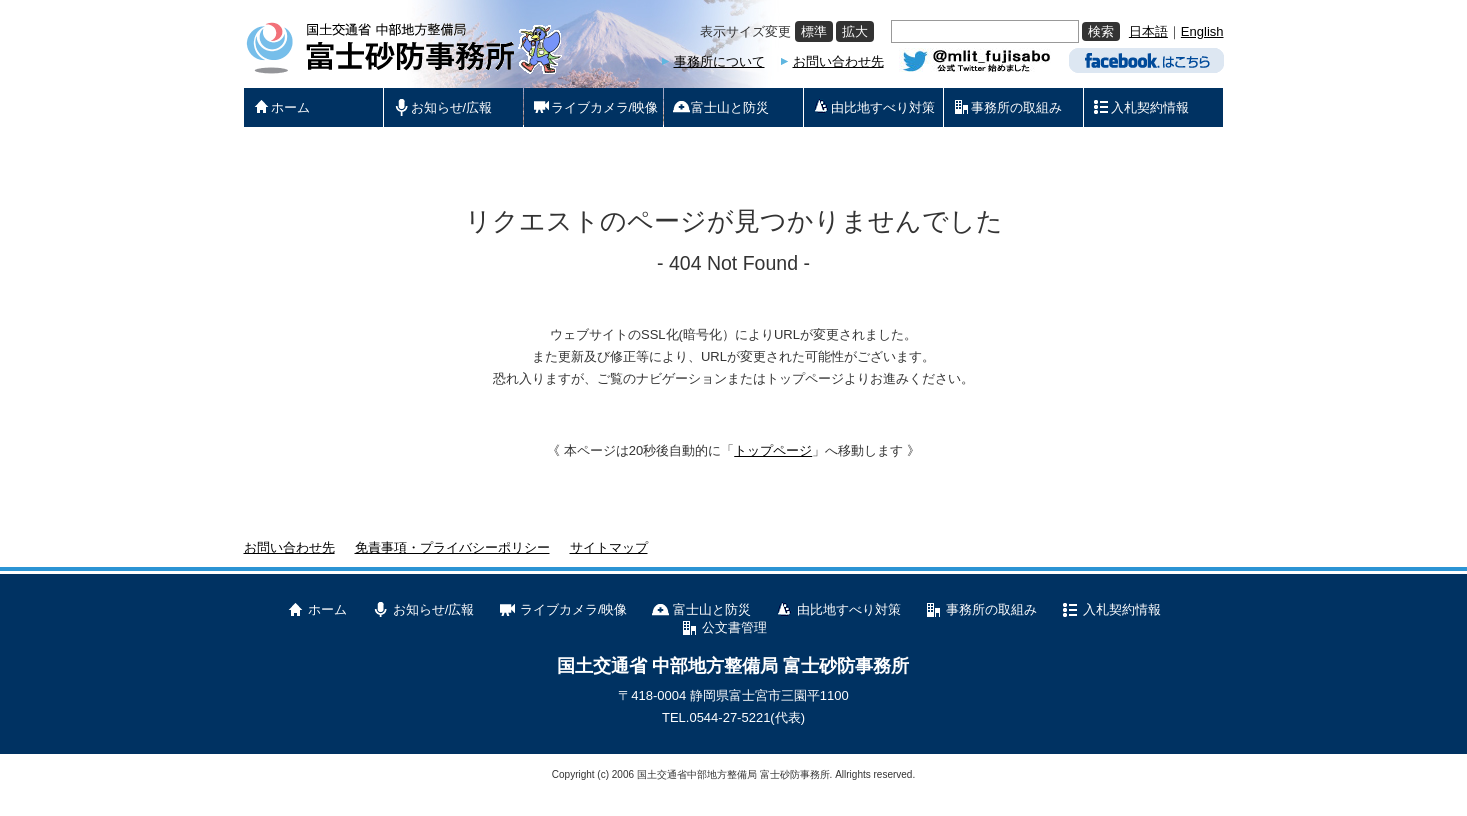 The height and width of the screenshot is (816, 1467). I want to click on 由比地すべり対策, so click(849, 609).